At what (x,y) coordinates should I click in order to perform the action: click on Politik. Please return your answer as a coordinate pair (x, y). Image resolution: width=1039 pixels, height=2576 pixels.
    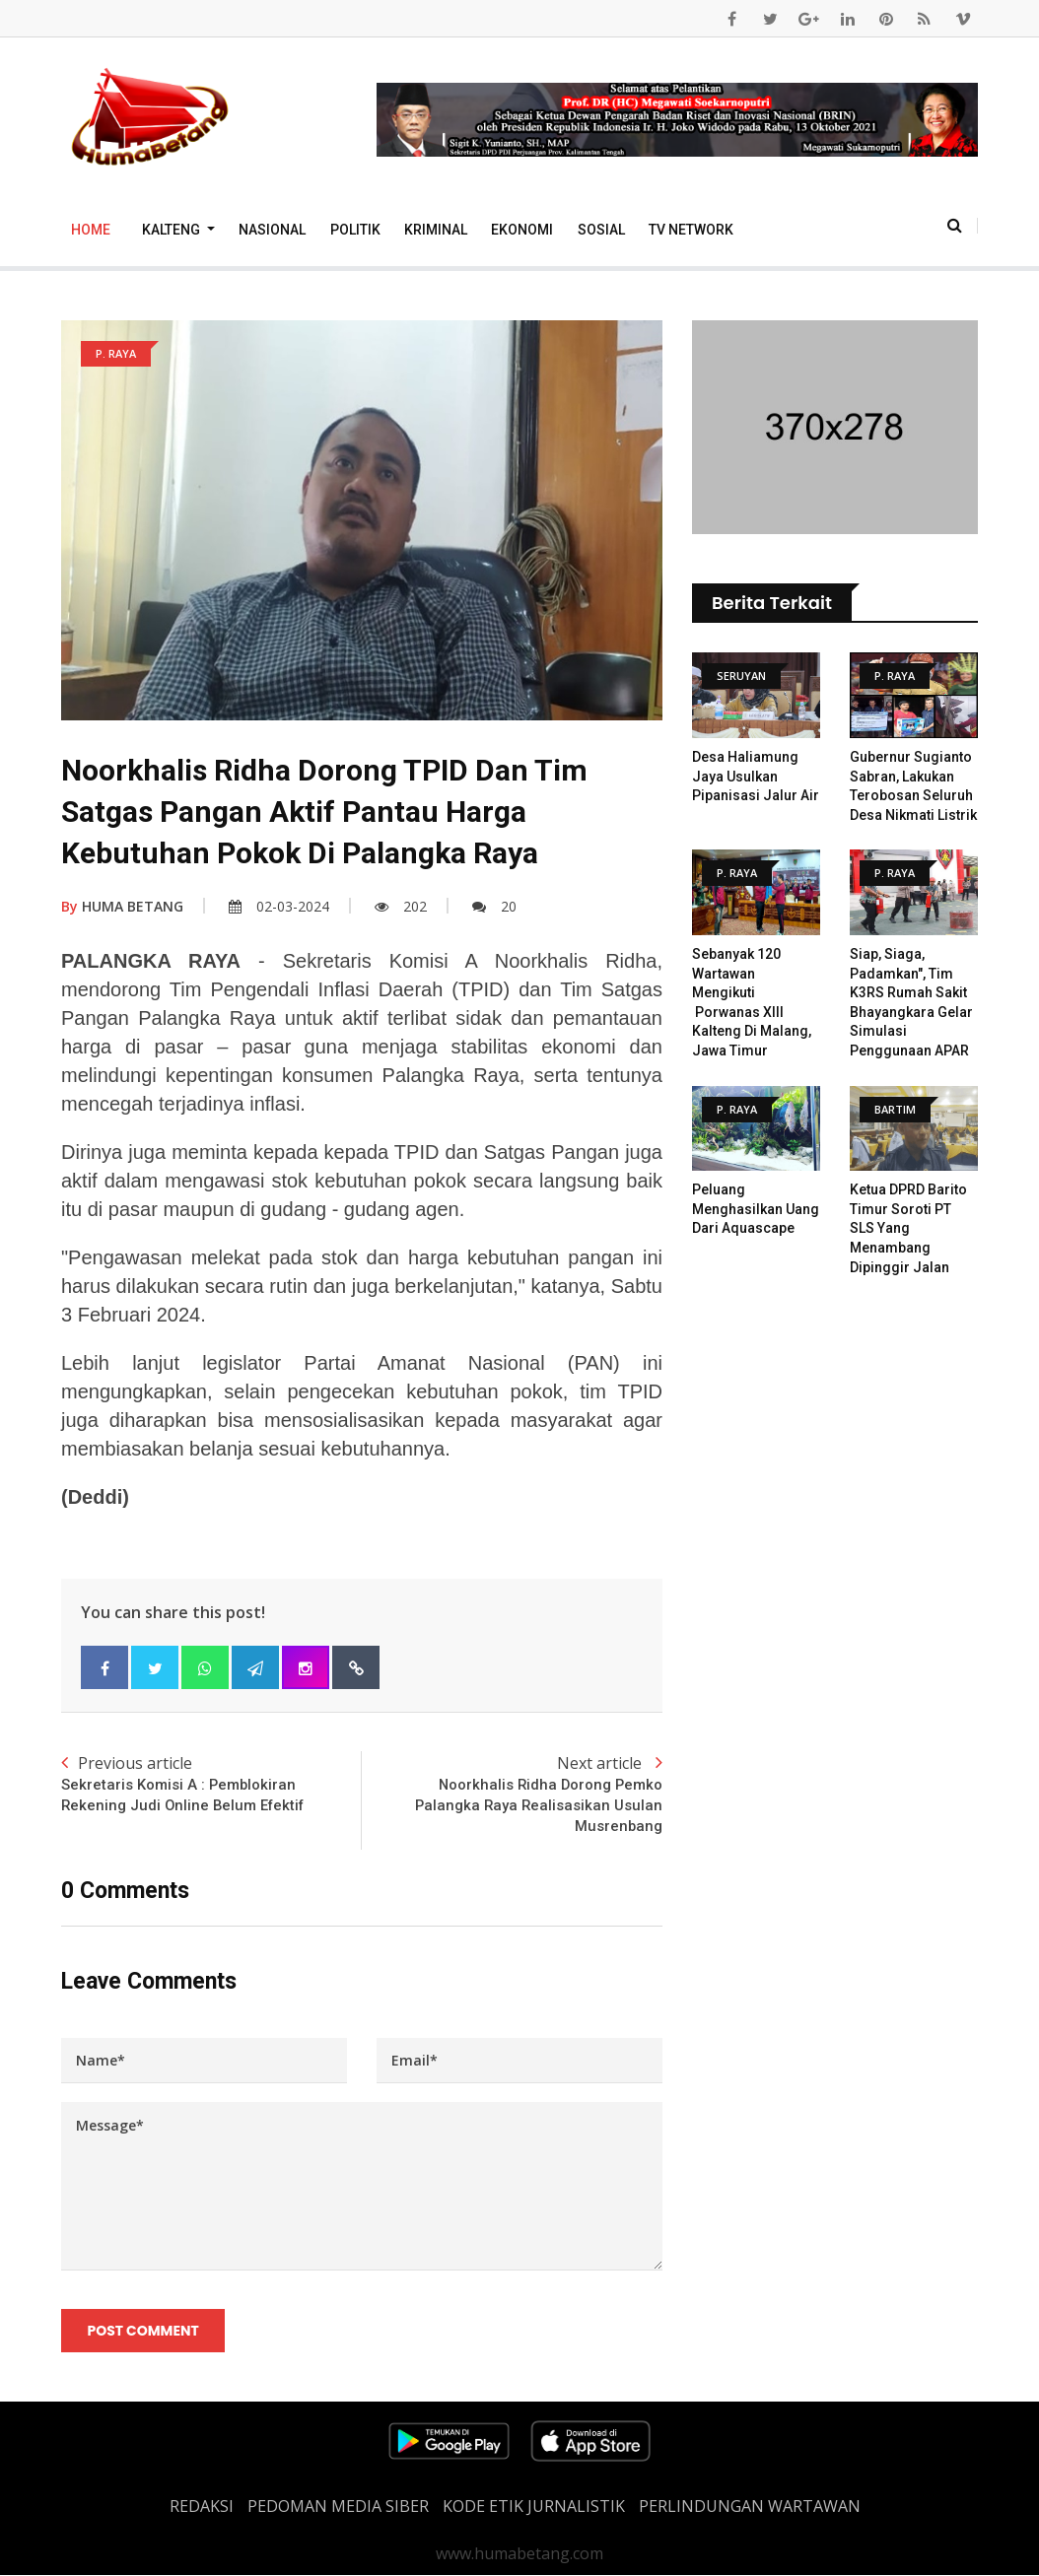
    Looking at the image, I should click on (355, 229).